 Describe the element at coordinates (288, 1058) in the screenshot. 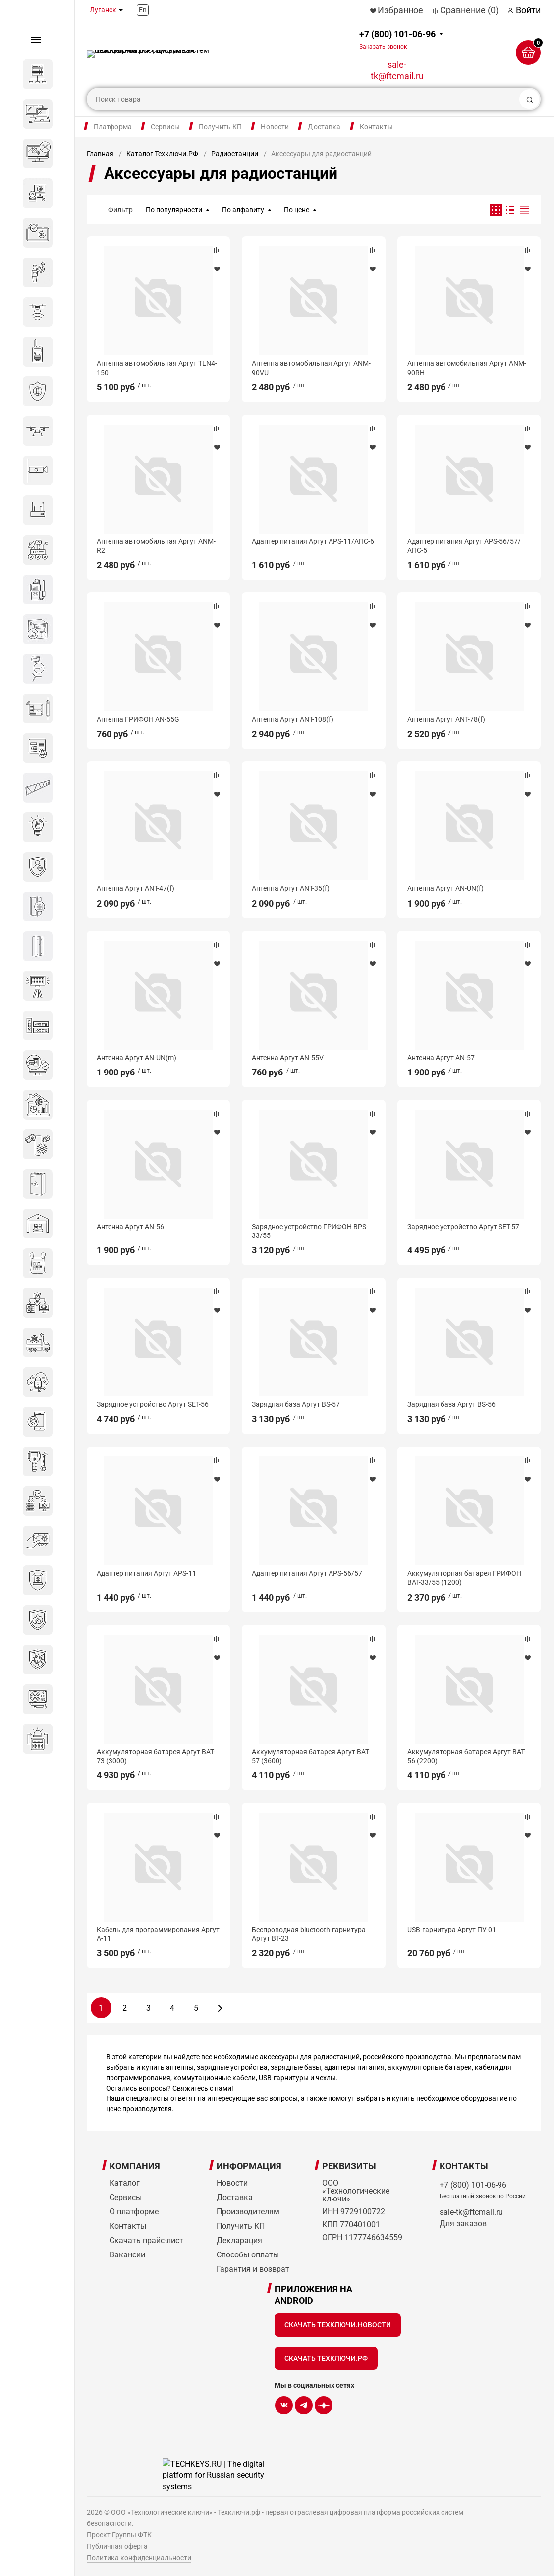

I see `Антенна Аргут AN-55V` at that location.